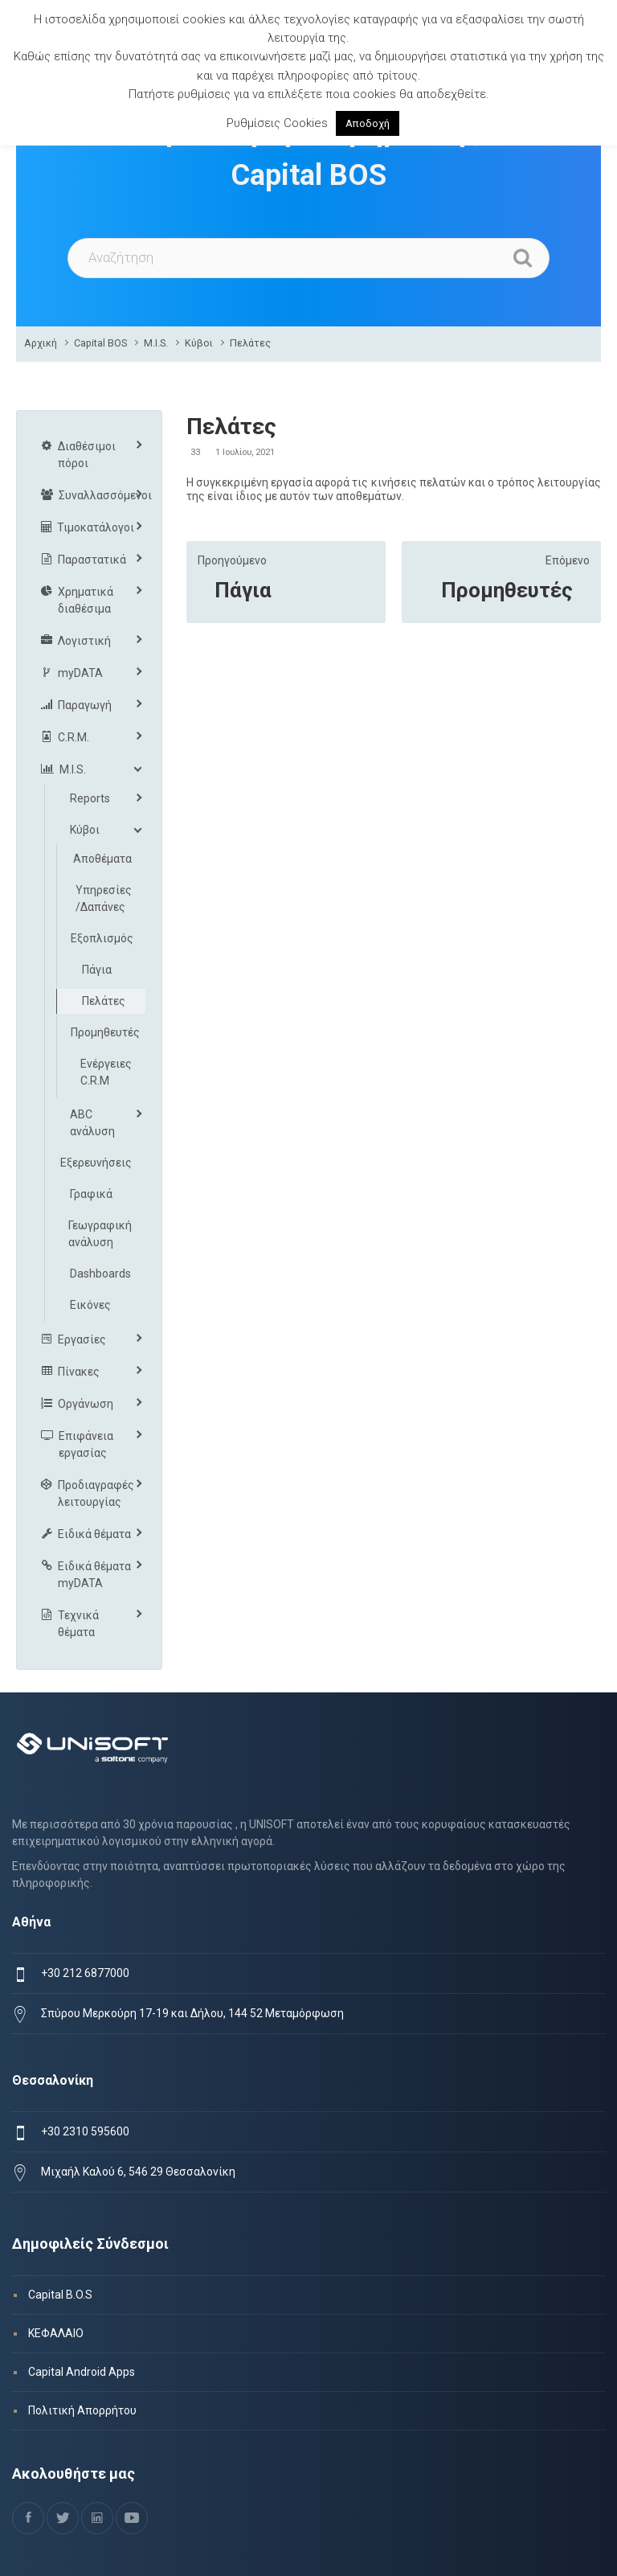 This screenshot has height=2576, width=617. What do you see at coordinates (102, 858) in the screenshot?
I see `Αποθέματα` at bounding box center [102, 858].